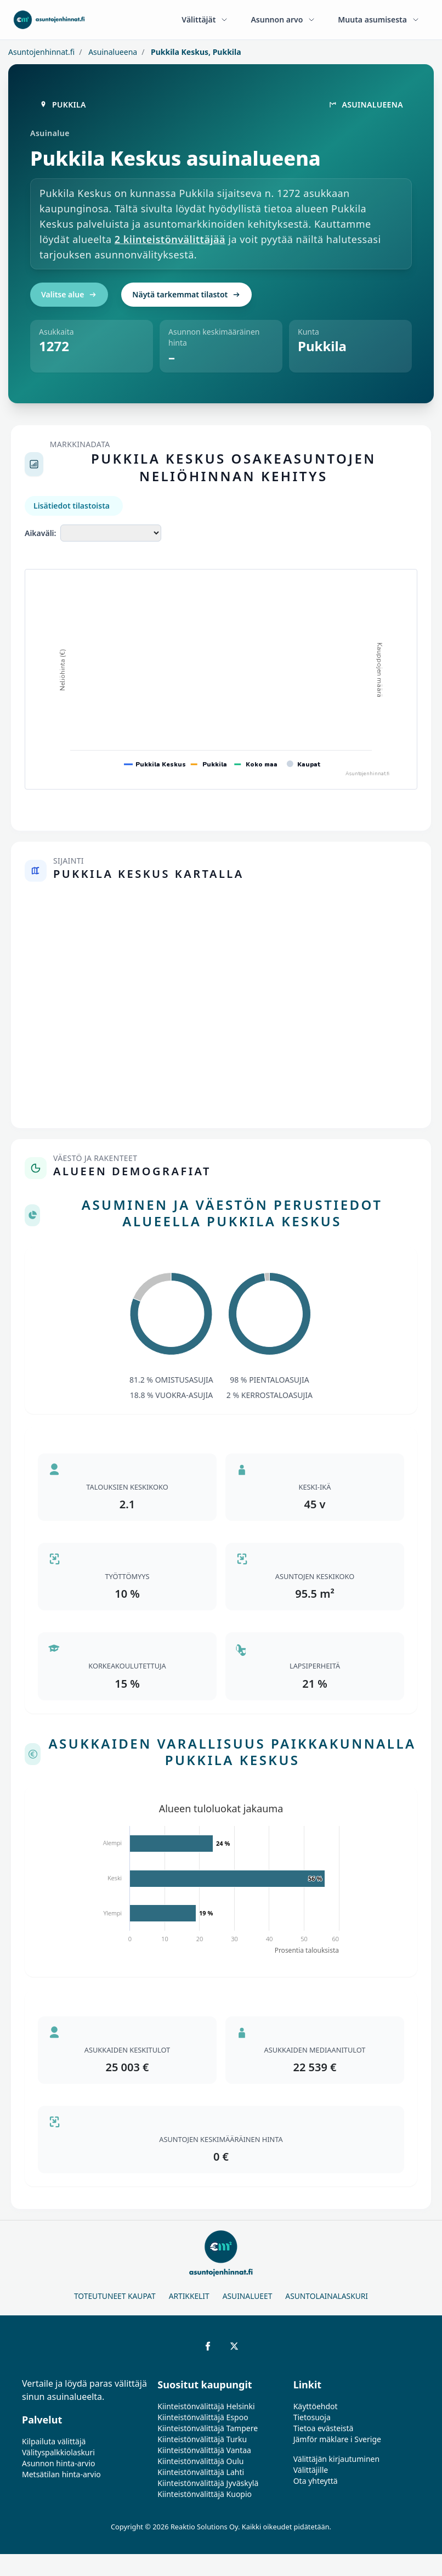 This screenshot has width=442, height=2576. Describe the element at coordinates (204, 2494) in the screenshot. I see `Kiinteistönvälittäjä Kuopio` at that location.